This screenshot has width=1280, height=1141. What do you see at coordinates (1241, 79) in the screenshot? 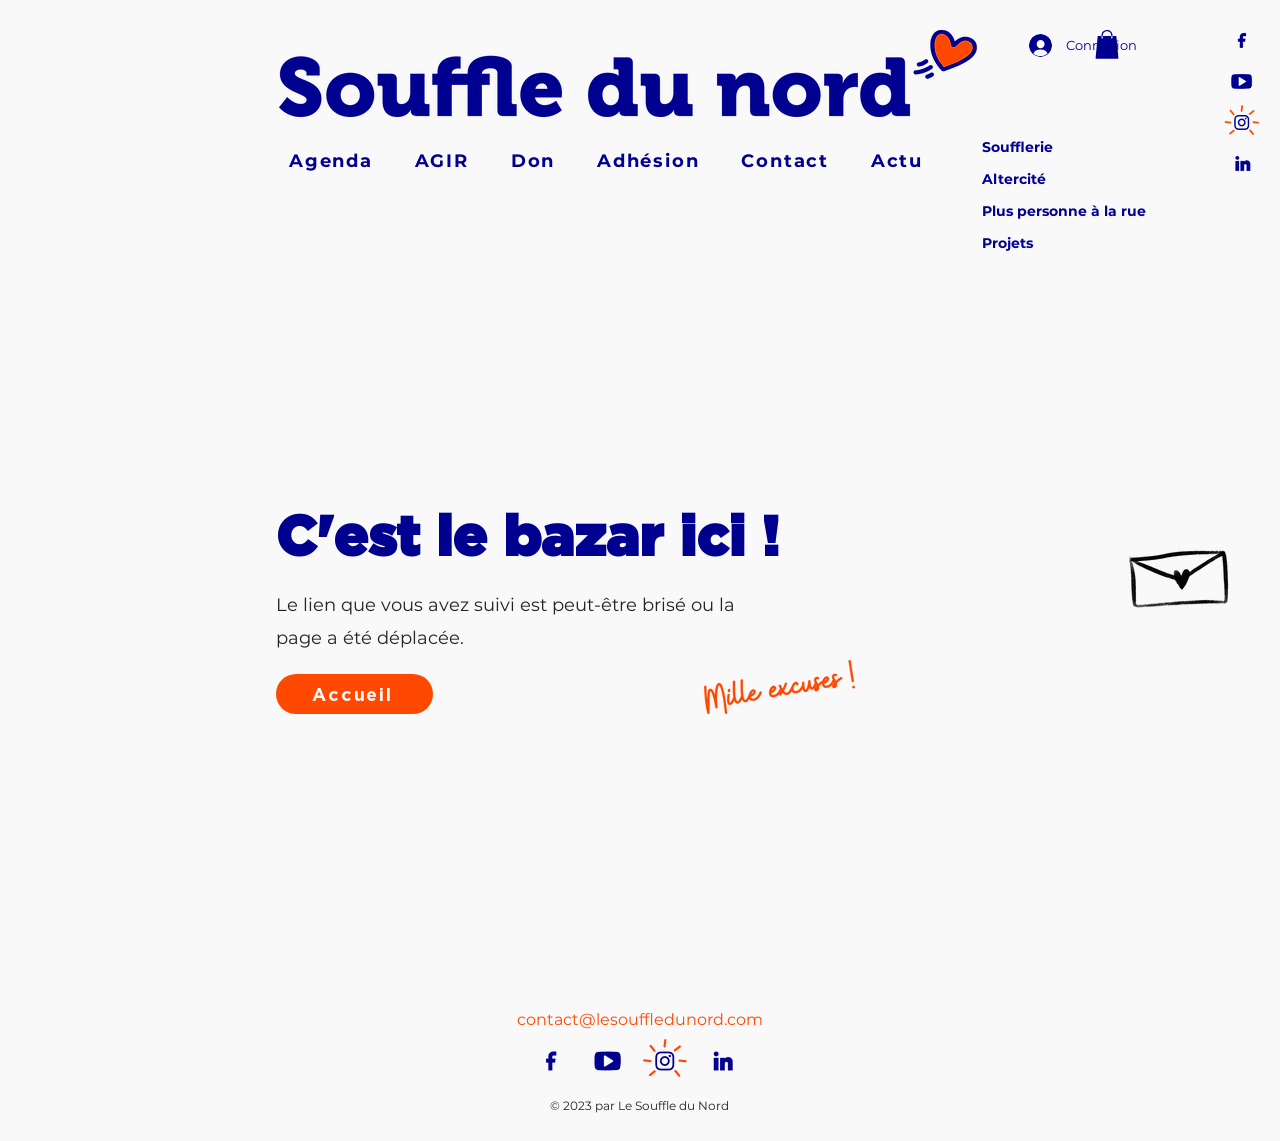
I see `[Pictos-RS-youtube]` at bounding box center [1241, 79].